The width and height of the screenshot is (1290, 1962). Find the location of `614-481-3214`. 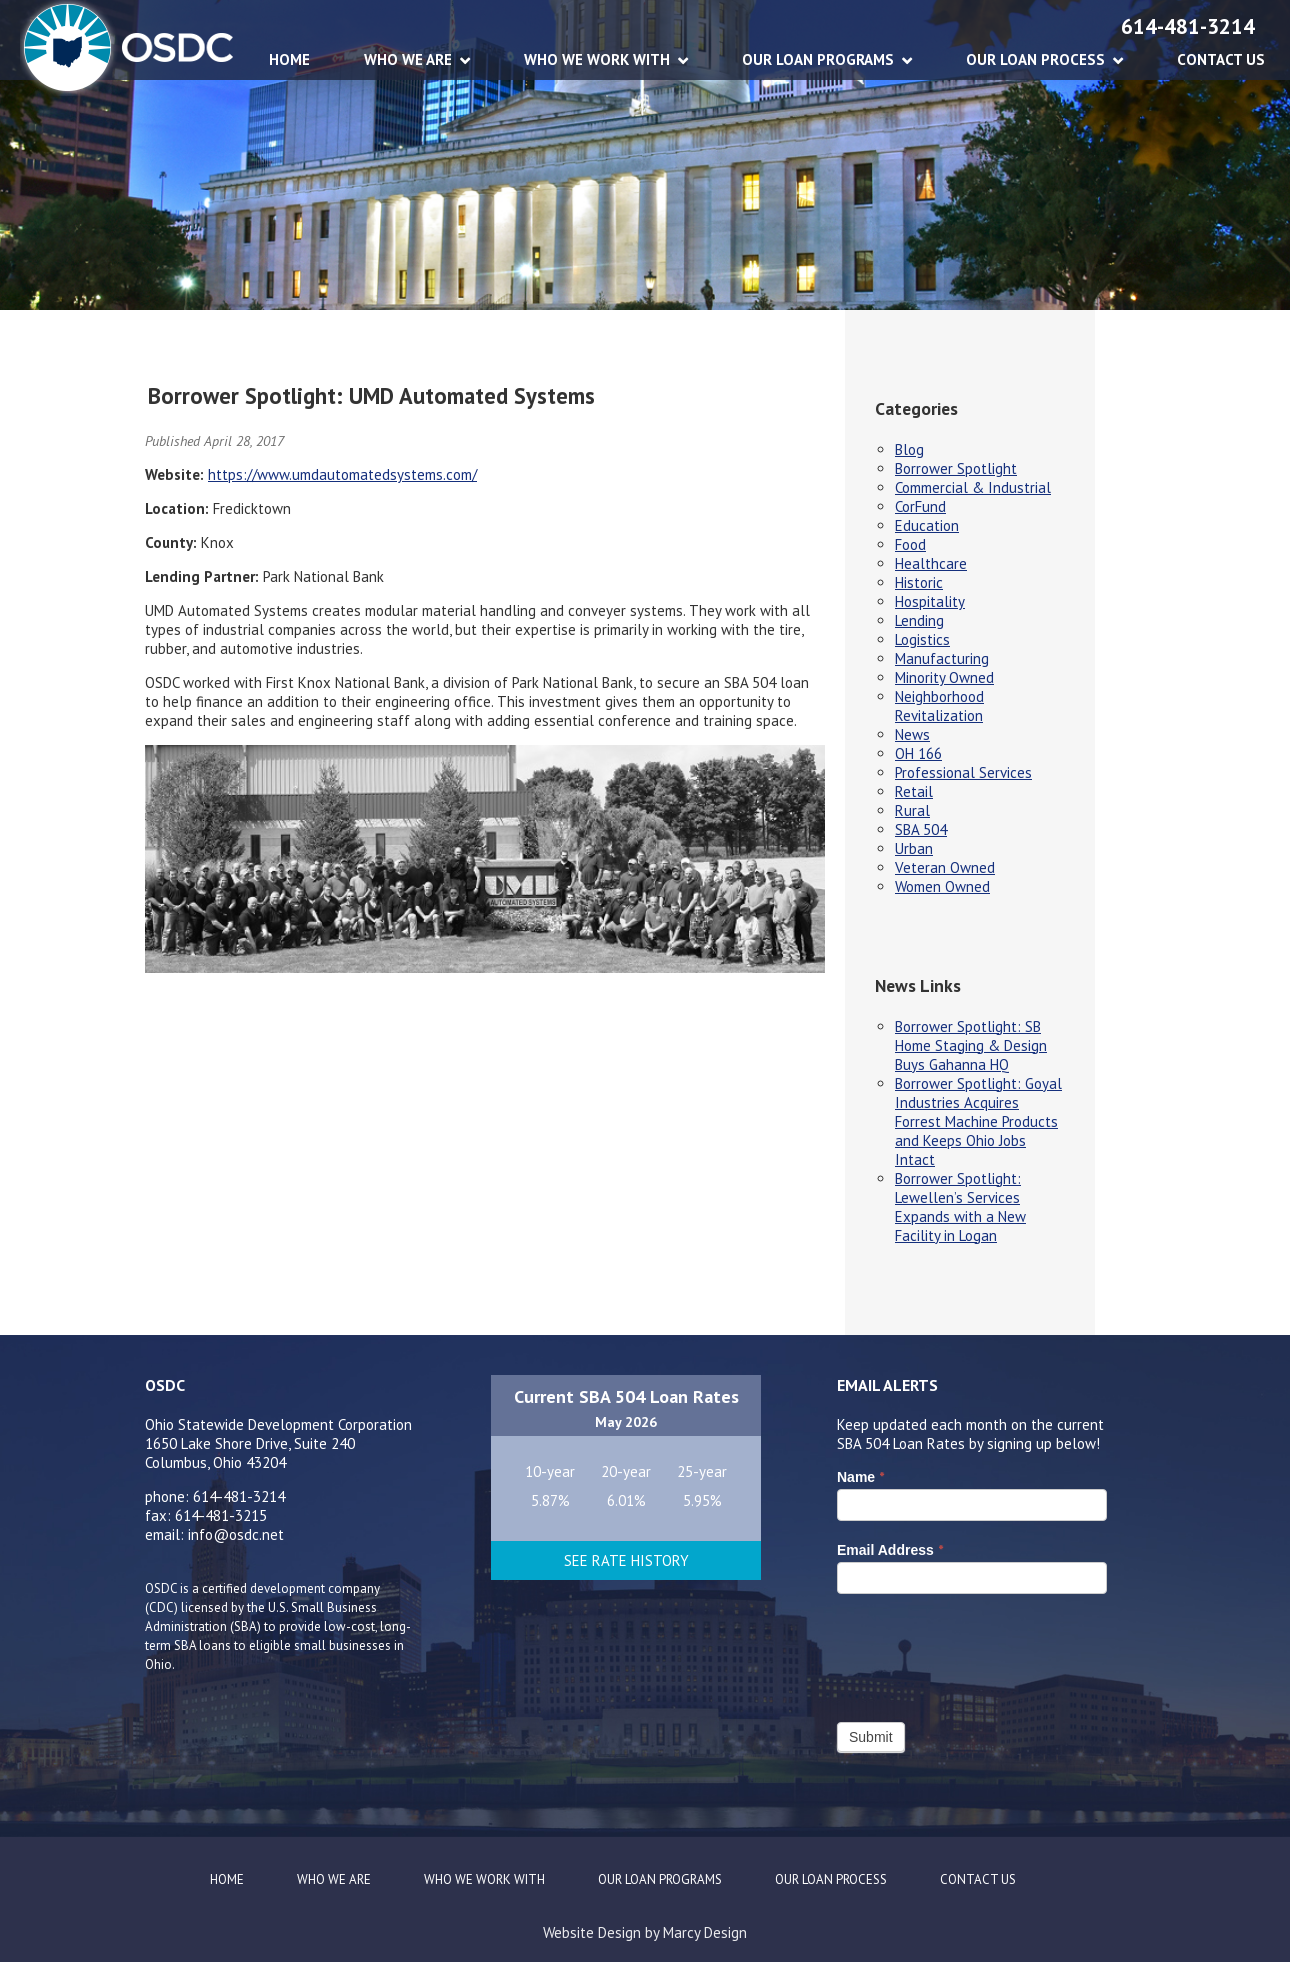

614-481-3214 is located at coordinates (1188, 26).